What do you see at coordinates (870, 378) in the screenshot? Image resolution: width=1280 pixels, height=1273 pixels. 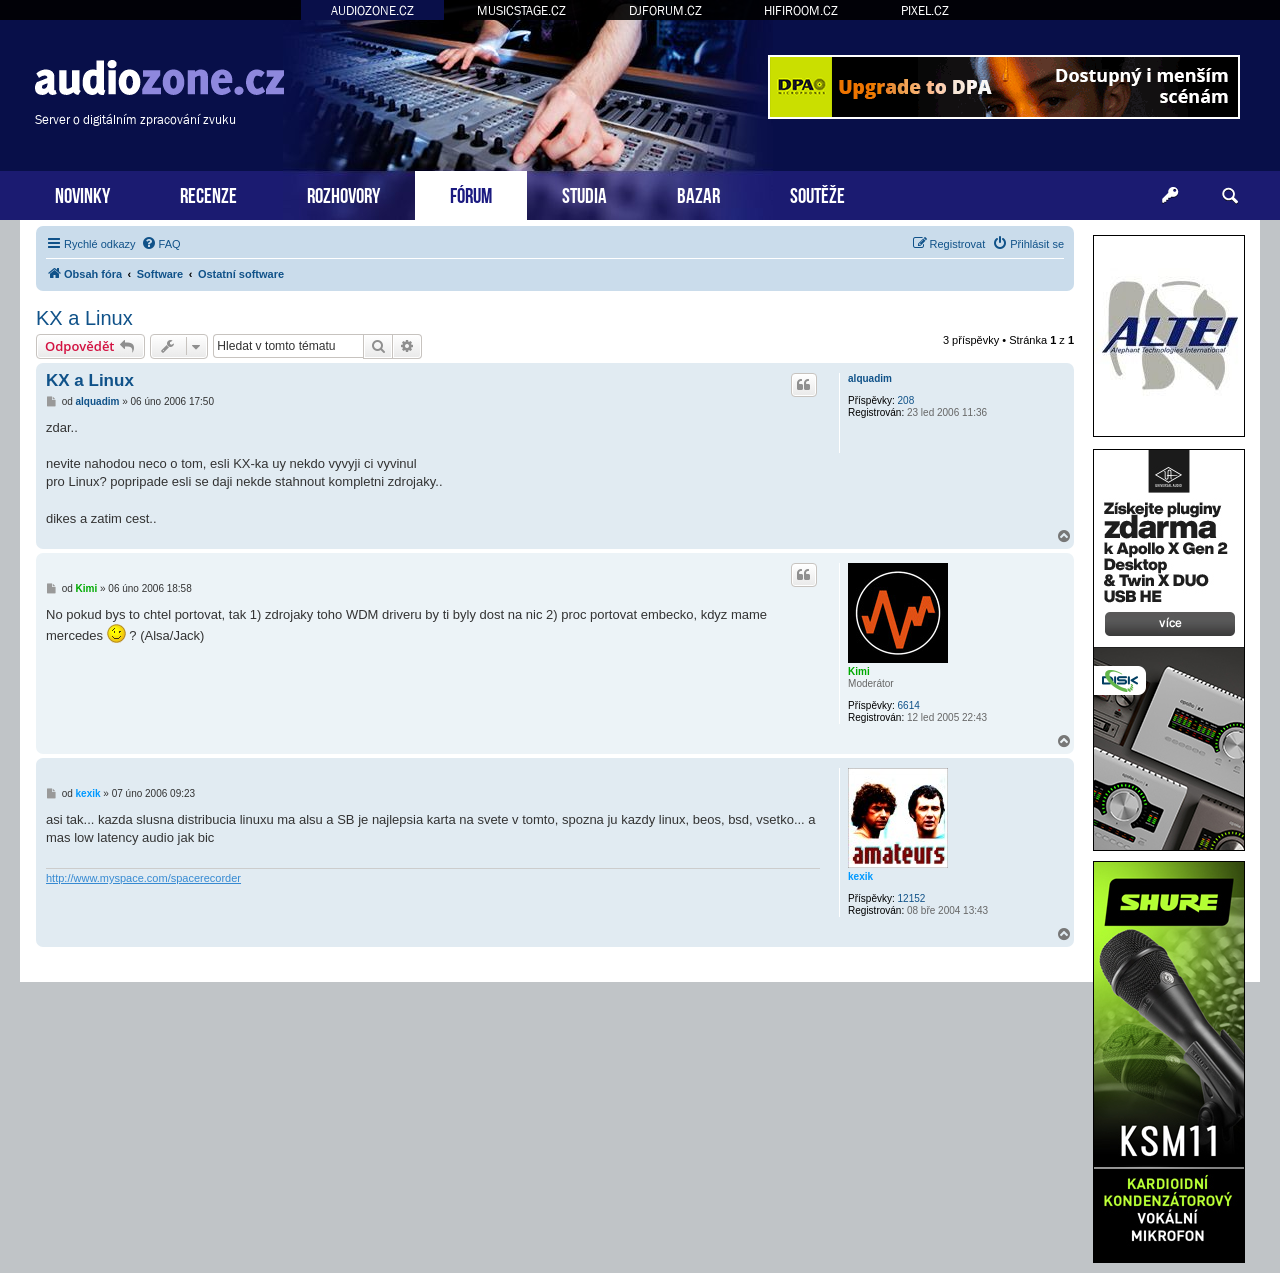 I see `alquadim` at bounding box center [870, 378].